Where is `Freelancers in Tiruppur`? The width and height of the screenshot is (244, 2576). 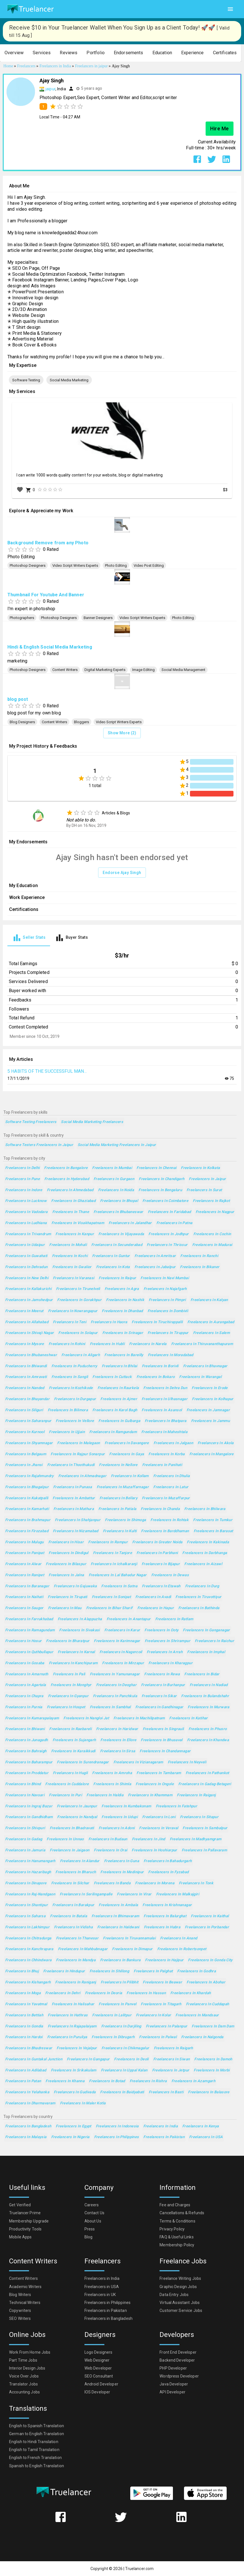 Freelancers in Tiruppur is located at coordinates (168, 1333).